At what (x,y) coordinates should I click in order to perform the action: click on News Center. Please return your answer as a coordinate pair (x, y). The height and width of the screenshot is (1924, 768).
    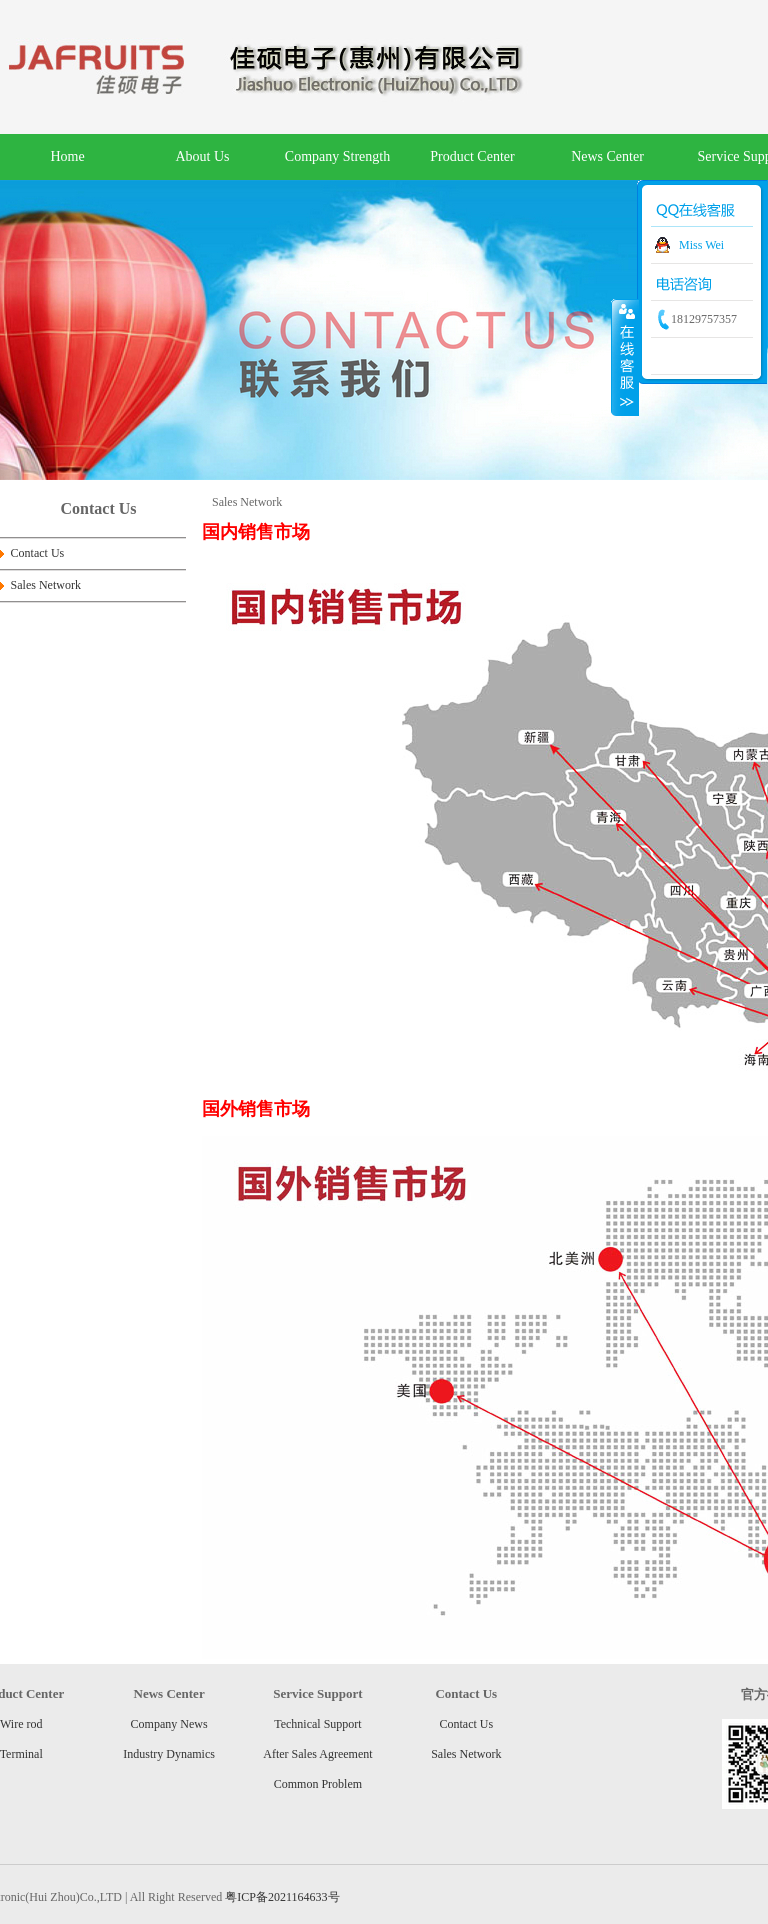
    Looking at the image, I should click on (607, 156).